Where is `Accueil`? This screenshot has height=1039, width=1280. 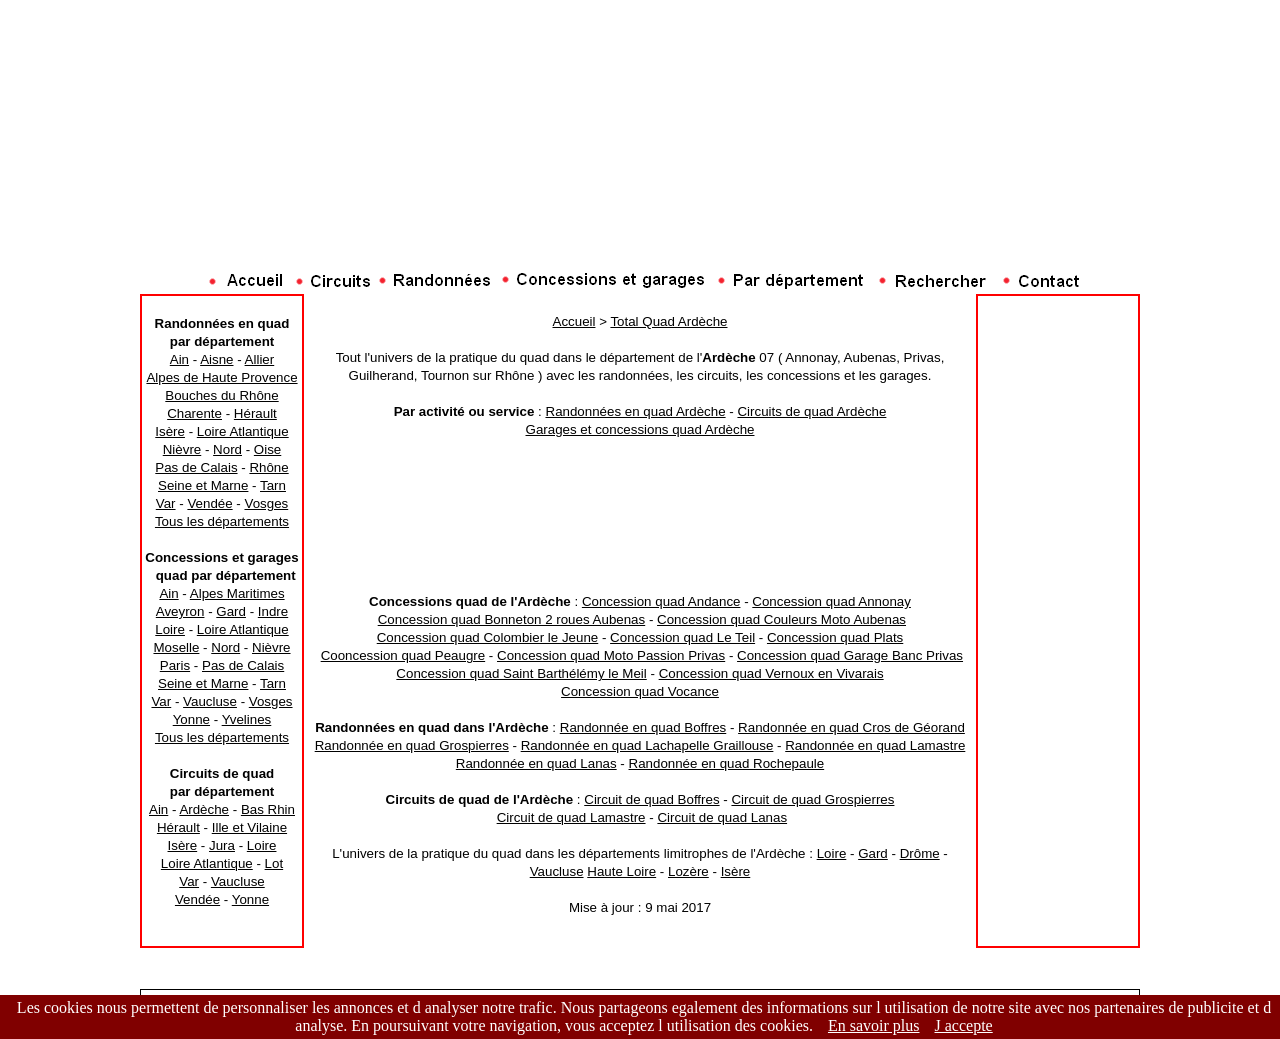 Accueil is located at coordinates (574, 321).